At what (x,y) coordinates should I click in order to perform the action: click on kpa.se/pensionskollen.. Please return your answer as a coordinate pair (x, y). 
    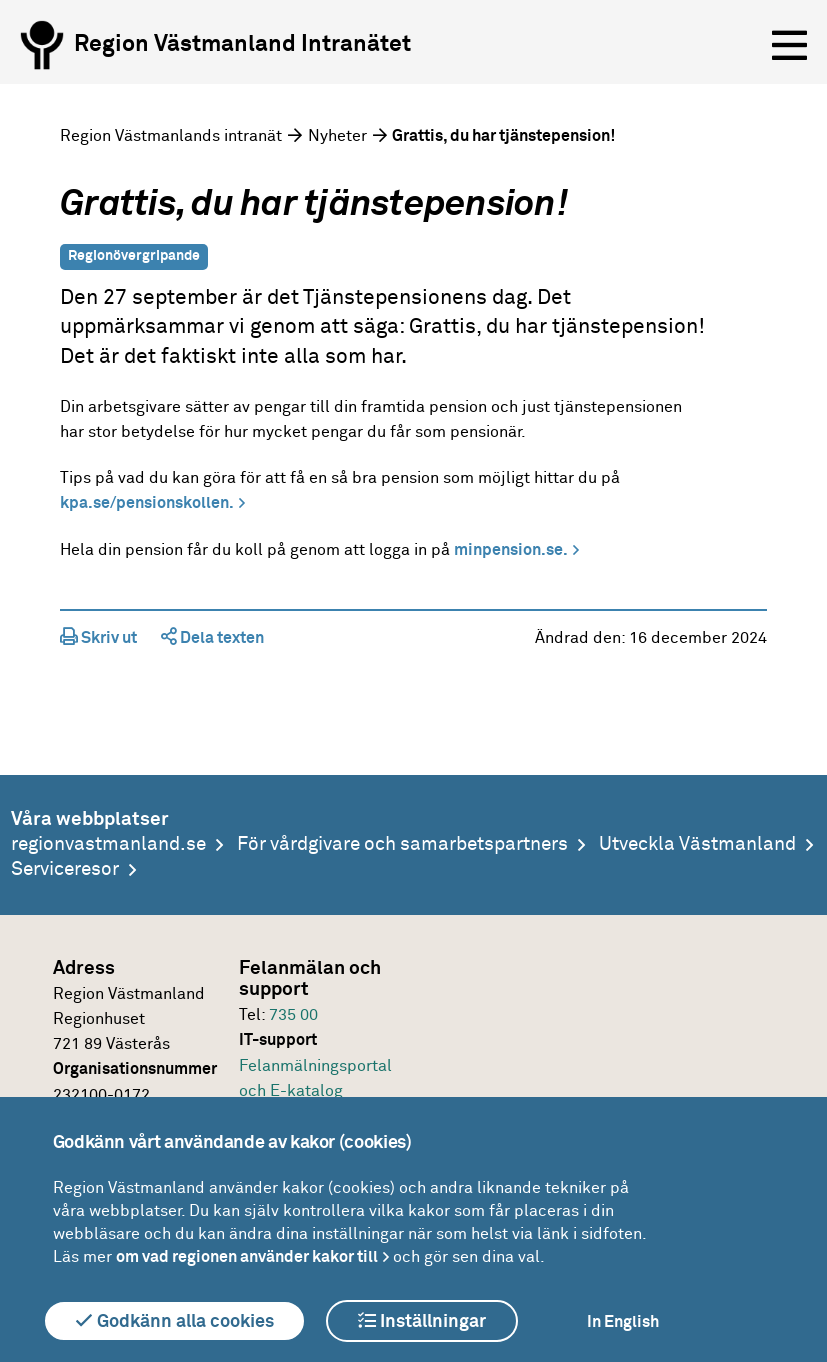
    Looking at the image, I should click on (147, 503).